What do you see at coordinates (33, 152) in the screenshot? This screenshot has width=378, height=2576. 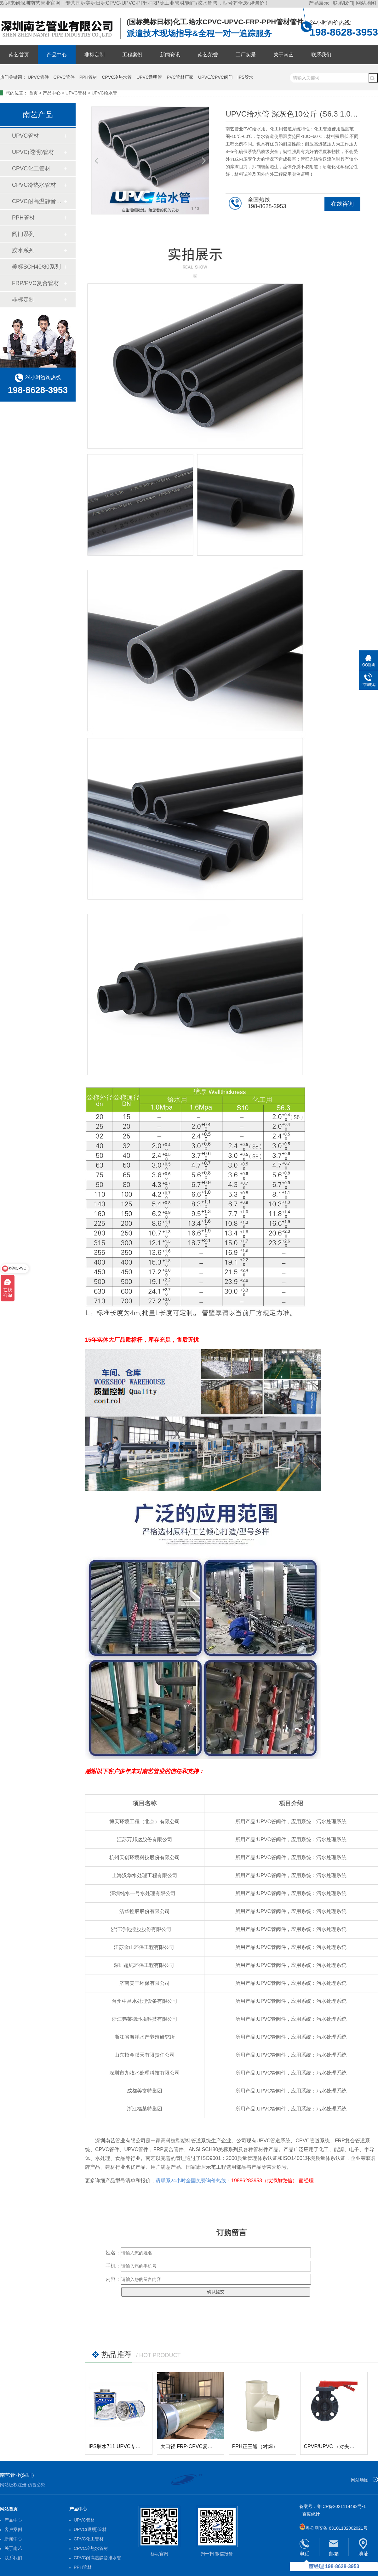 I see `UPVC(透明)管材` at bounding box center [33, 152].